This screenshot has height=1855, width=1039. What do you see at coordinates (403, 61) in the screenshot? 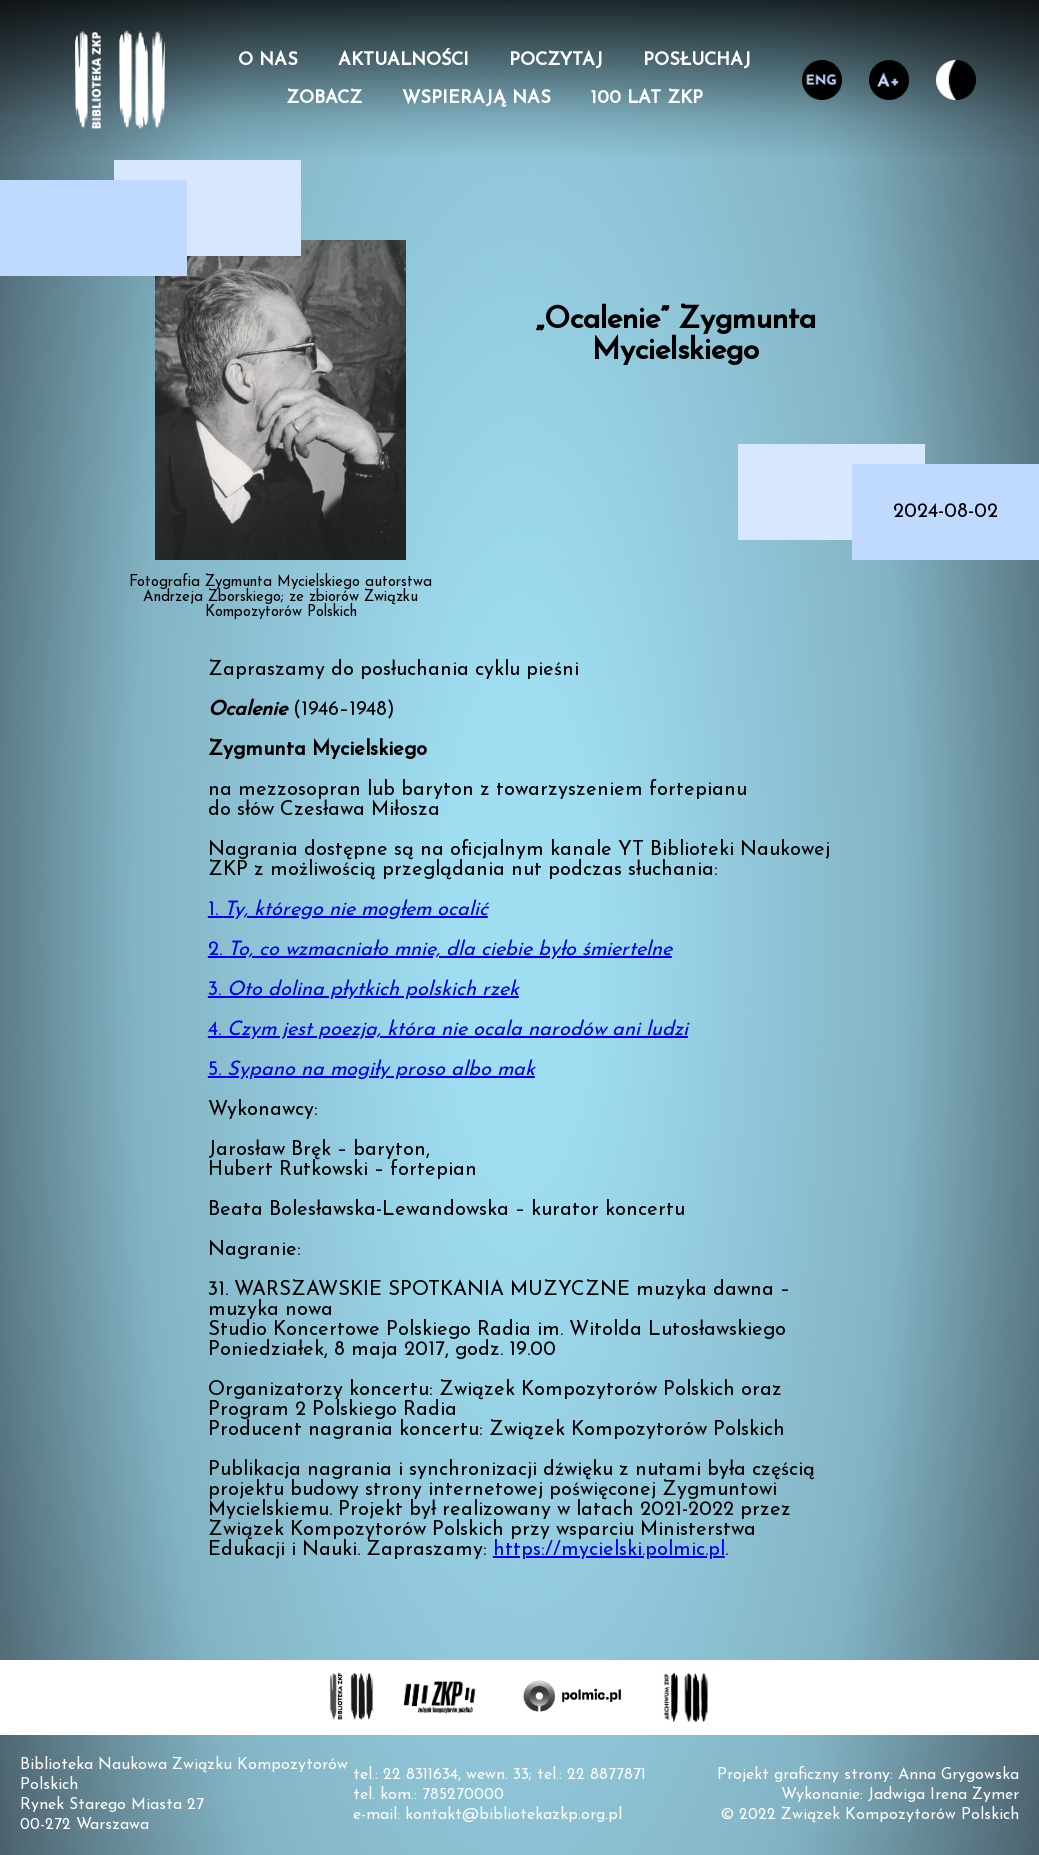
I see `Aktualności` at bounding box center [403, 61].